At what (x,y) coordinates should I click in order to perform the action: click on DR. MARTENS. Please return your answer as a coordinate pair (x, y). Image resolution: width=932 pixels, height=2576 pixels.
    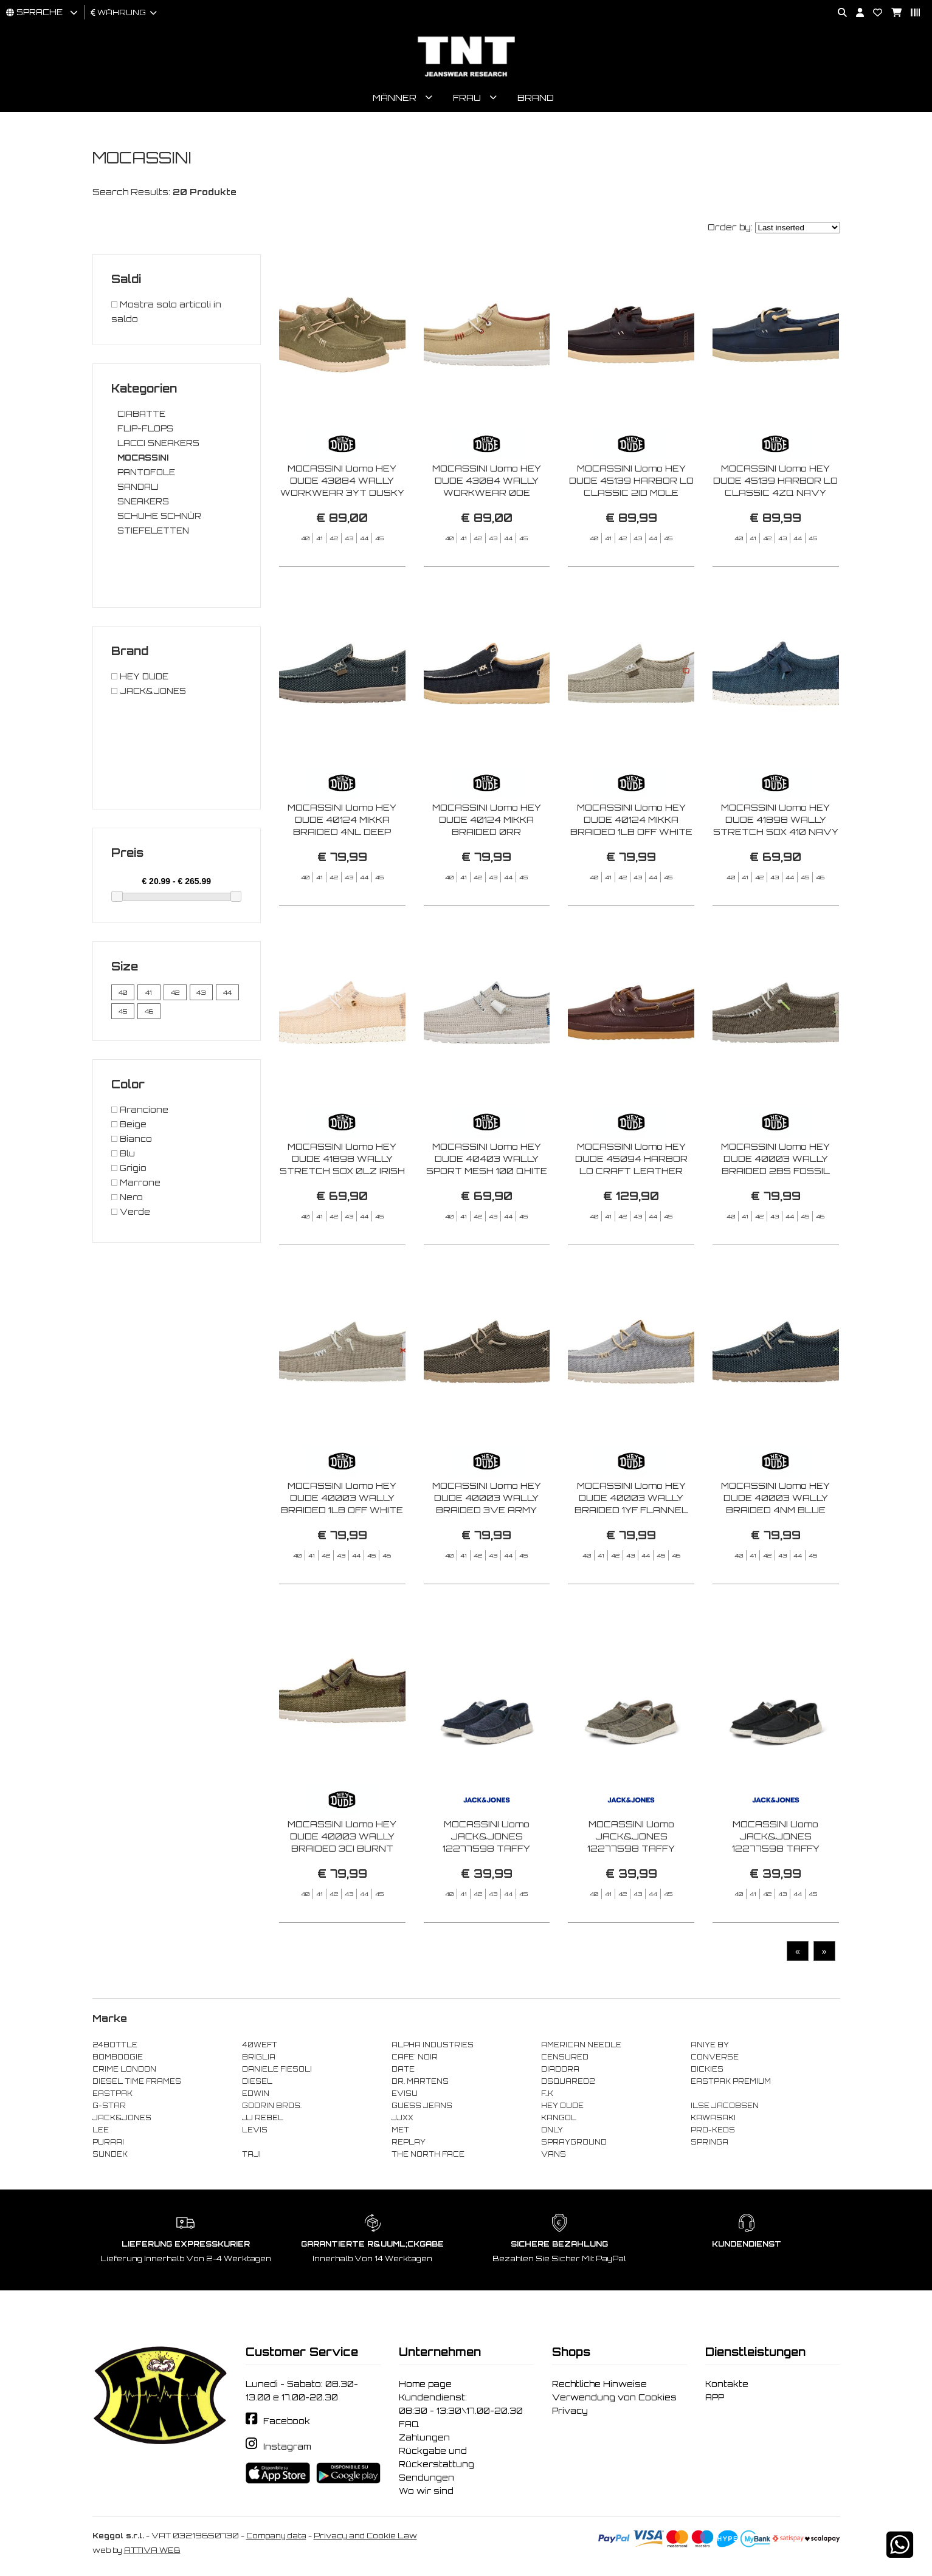
    Looking at the image, I should click on (420, 2084).